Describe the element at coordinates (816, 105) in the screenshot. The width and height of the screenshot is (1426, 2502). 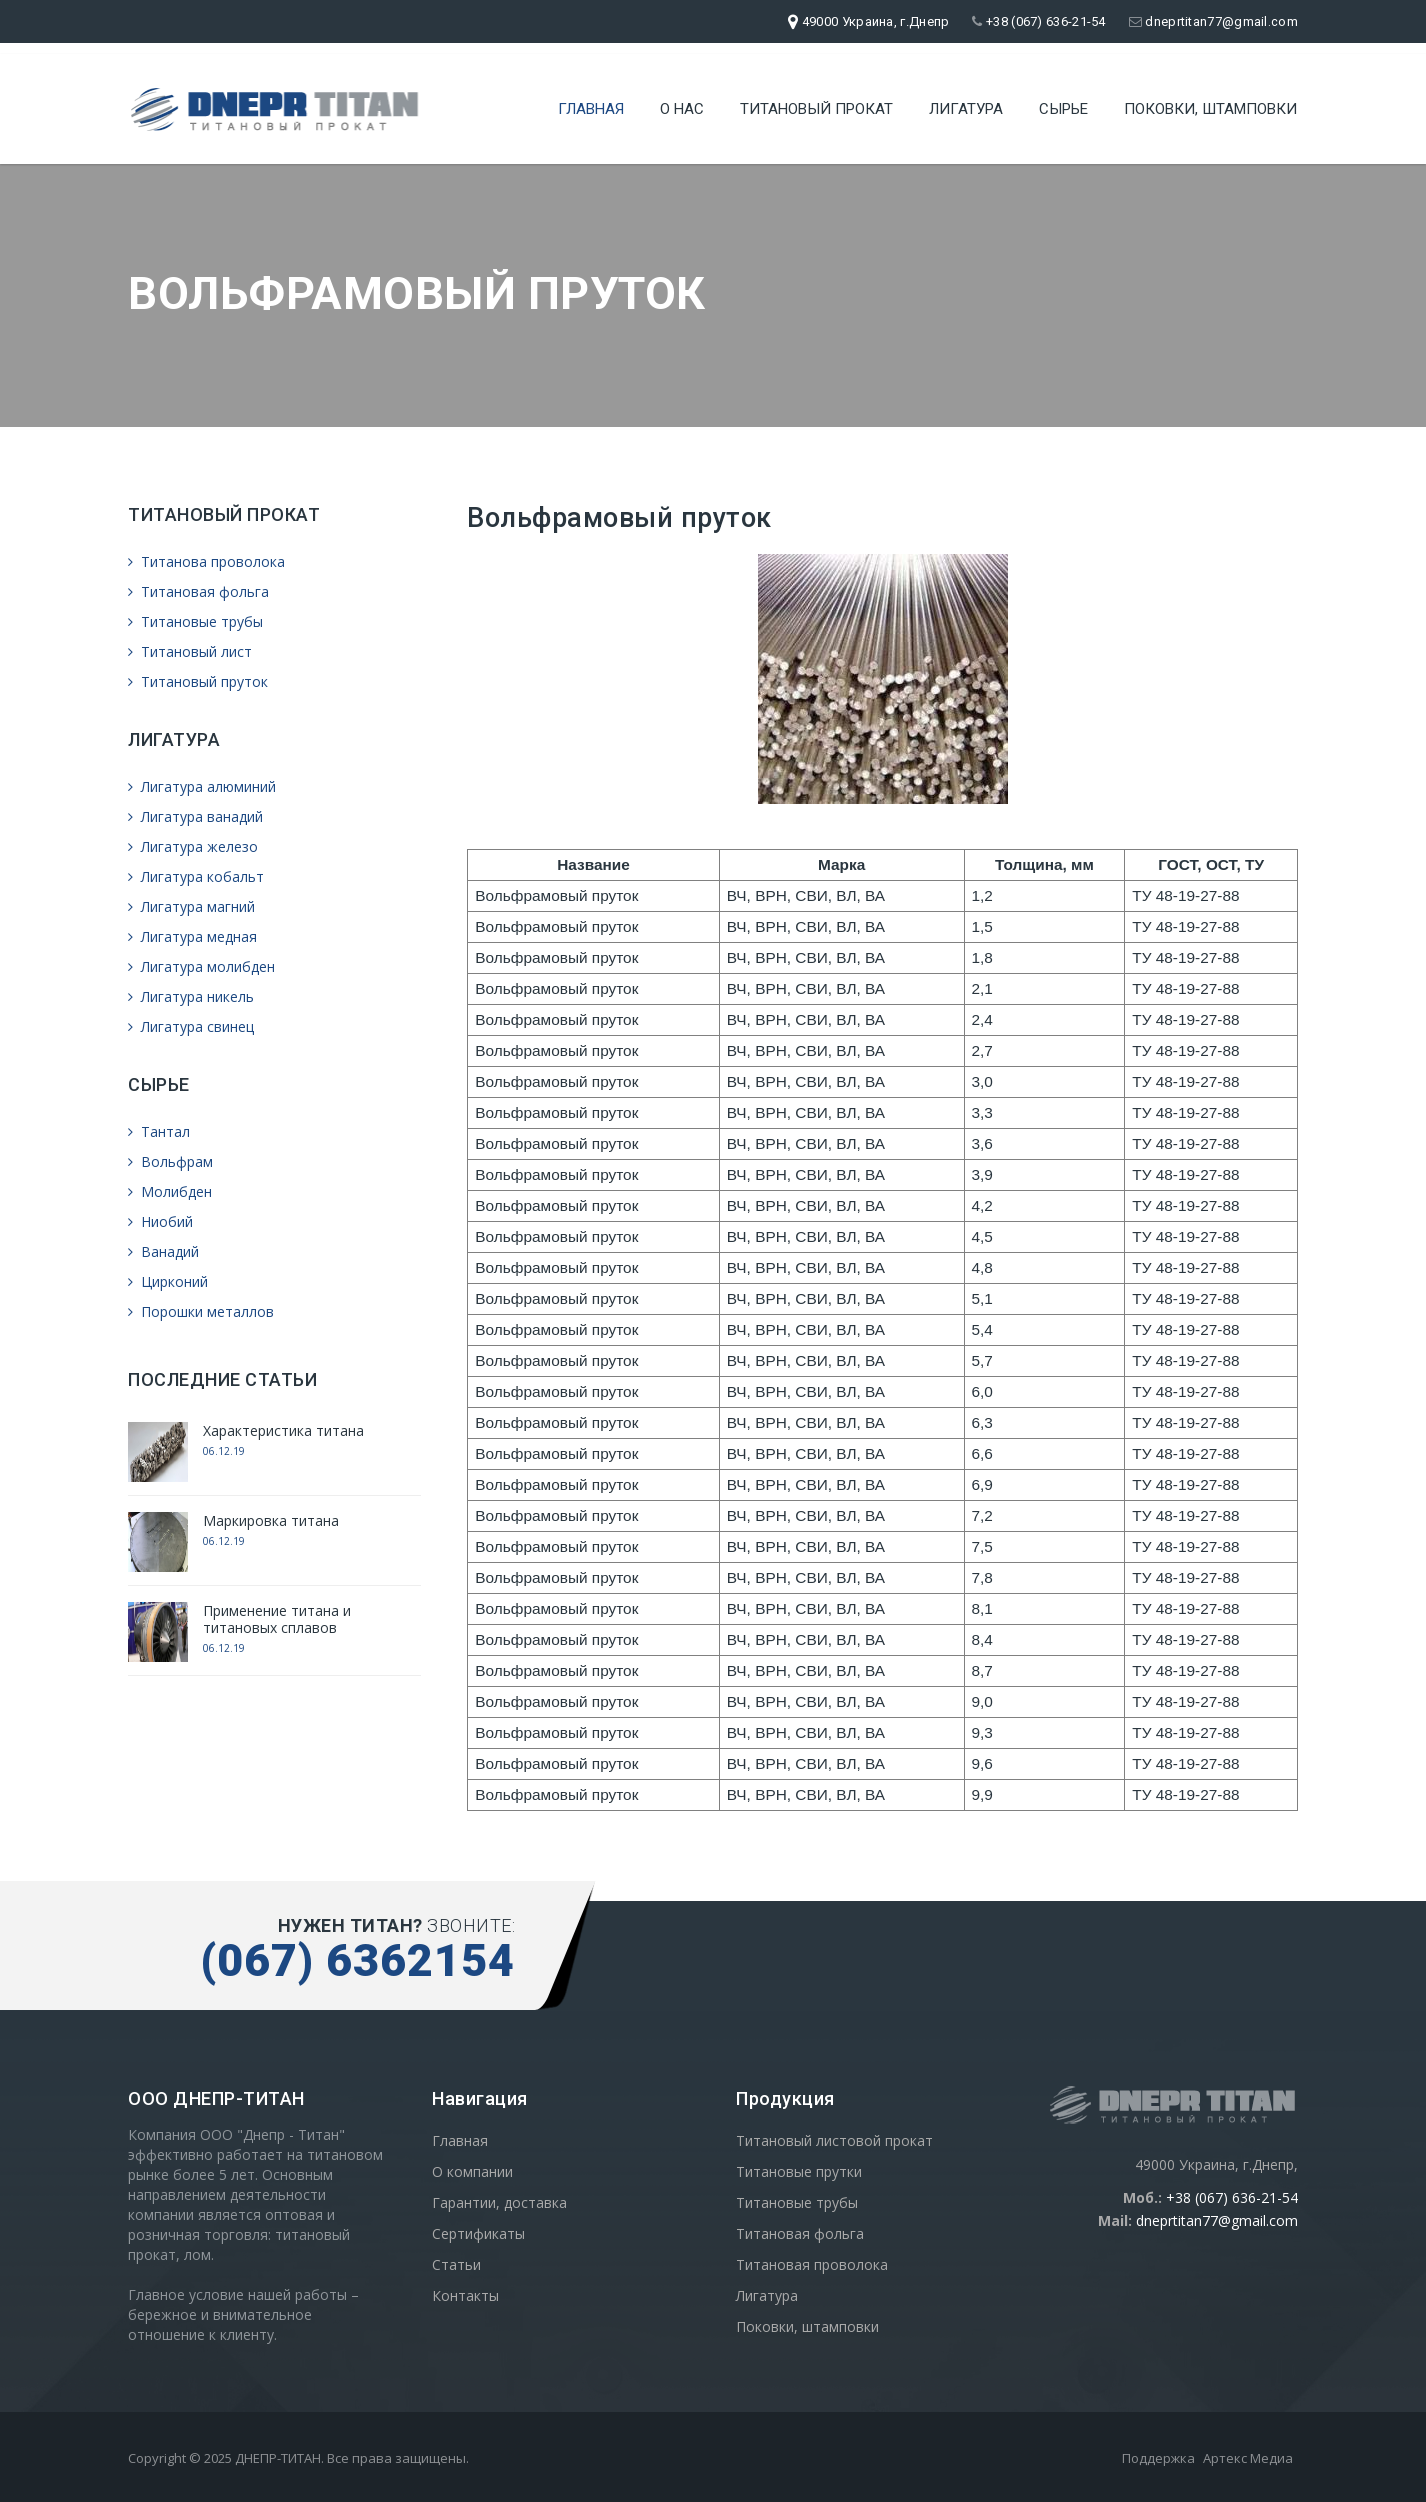
I see `Титановый прокат` at that location.